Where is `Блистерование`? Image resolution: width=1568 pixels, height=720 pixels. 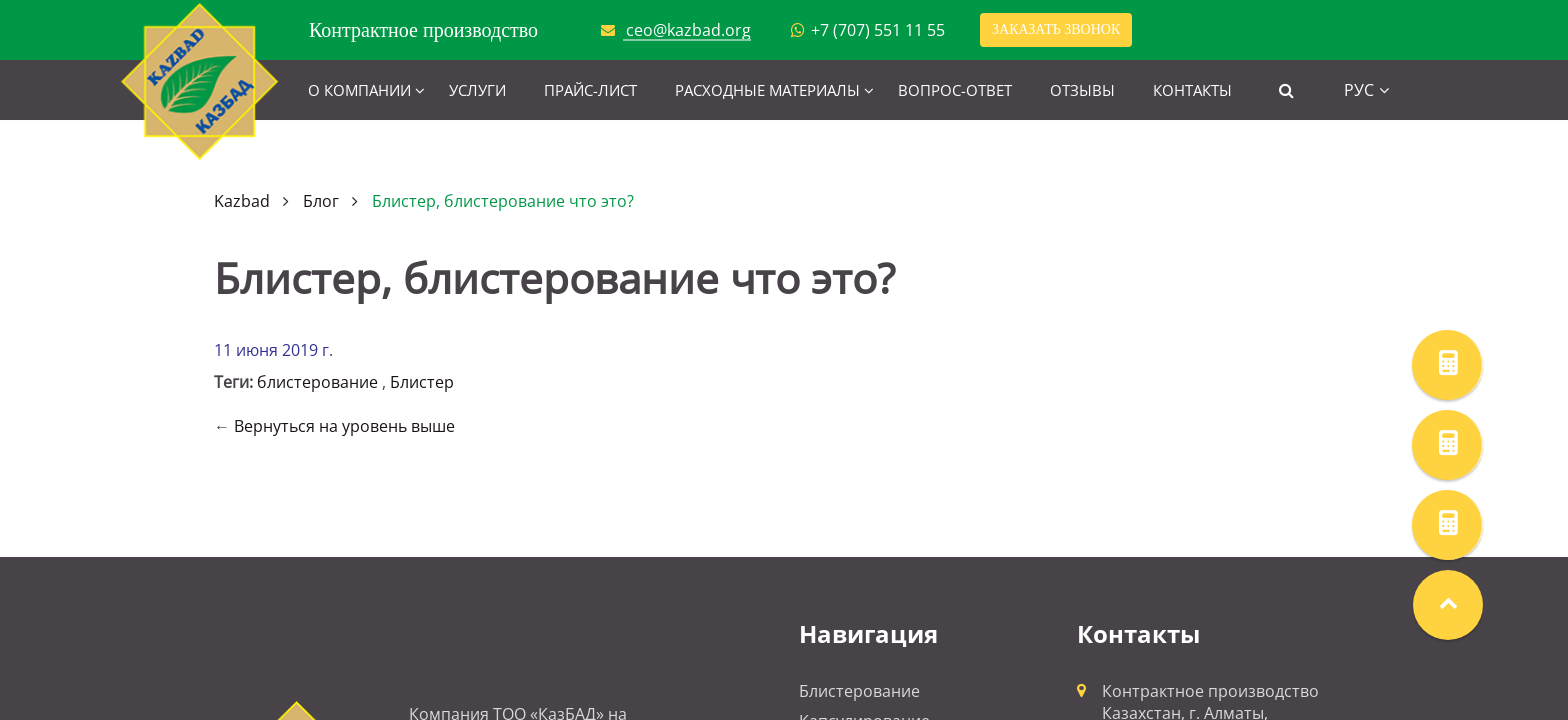 Блистерование is located at coordinates (859, 691).